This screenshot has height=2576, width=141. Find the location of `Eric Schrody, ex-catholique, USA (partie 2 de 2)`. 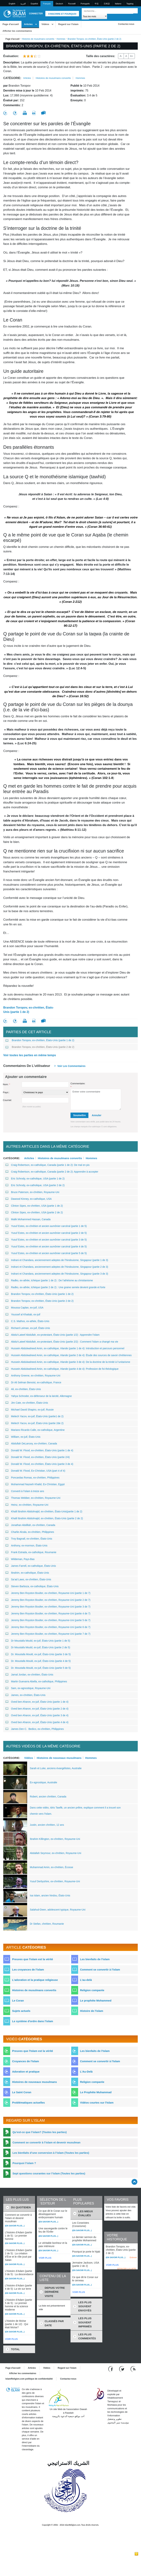

Eric Schrody, ex-catholique, USA (partie 2 de 2) is located at coordinates (35, 1185).